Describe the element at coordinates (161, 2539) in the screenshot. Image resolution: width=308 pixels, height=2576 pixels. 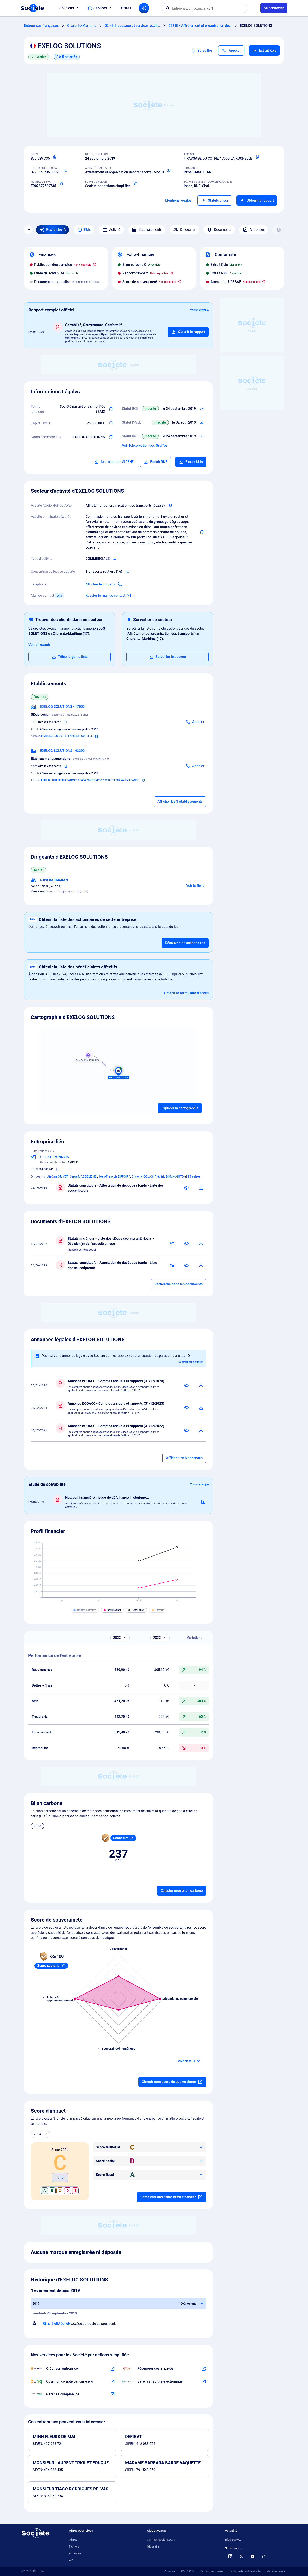
I see `Contact Societe.com` at that location.